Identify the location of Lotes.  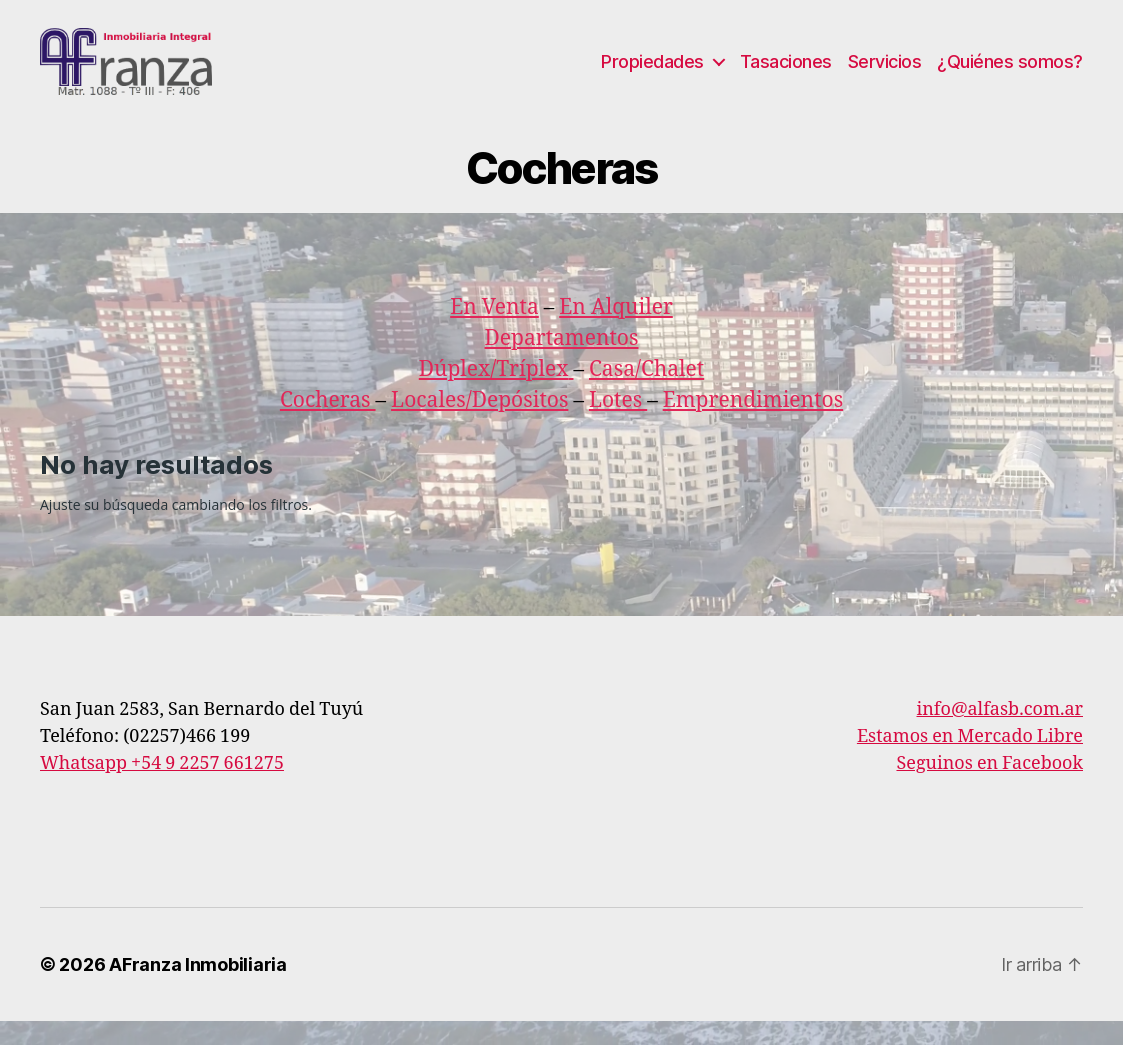
(618, 423).